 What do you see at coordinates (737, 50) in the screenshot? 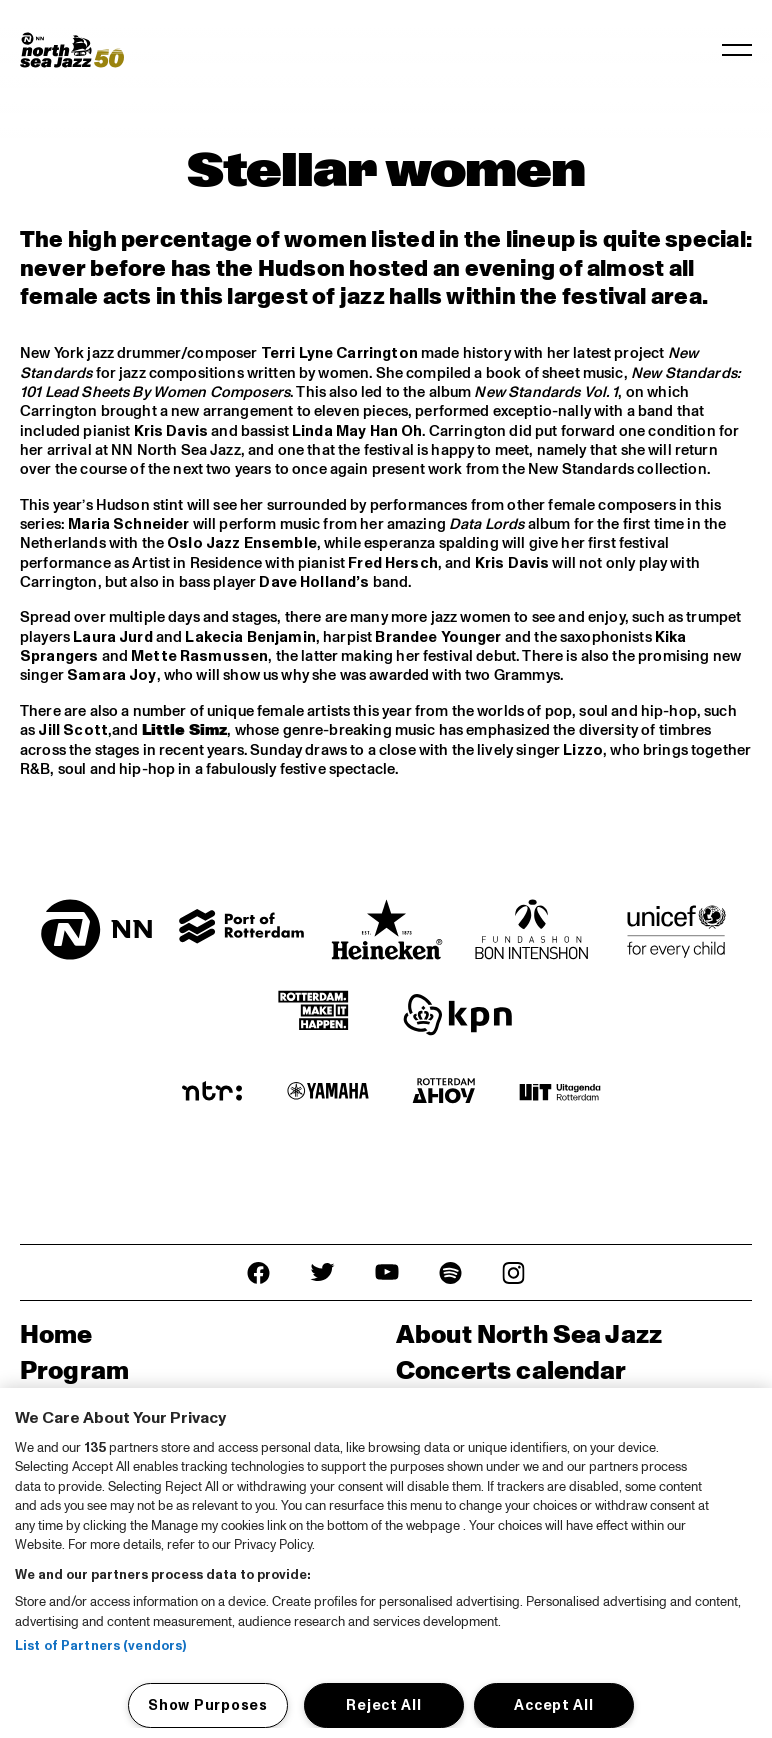
I see `[Toggle navigation]` at bounding box center [737, 50].